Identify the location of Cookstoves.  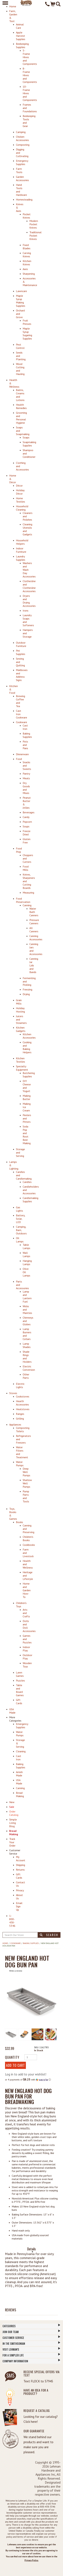
(22, 1396).